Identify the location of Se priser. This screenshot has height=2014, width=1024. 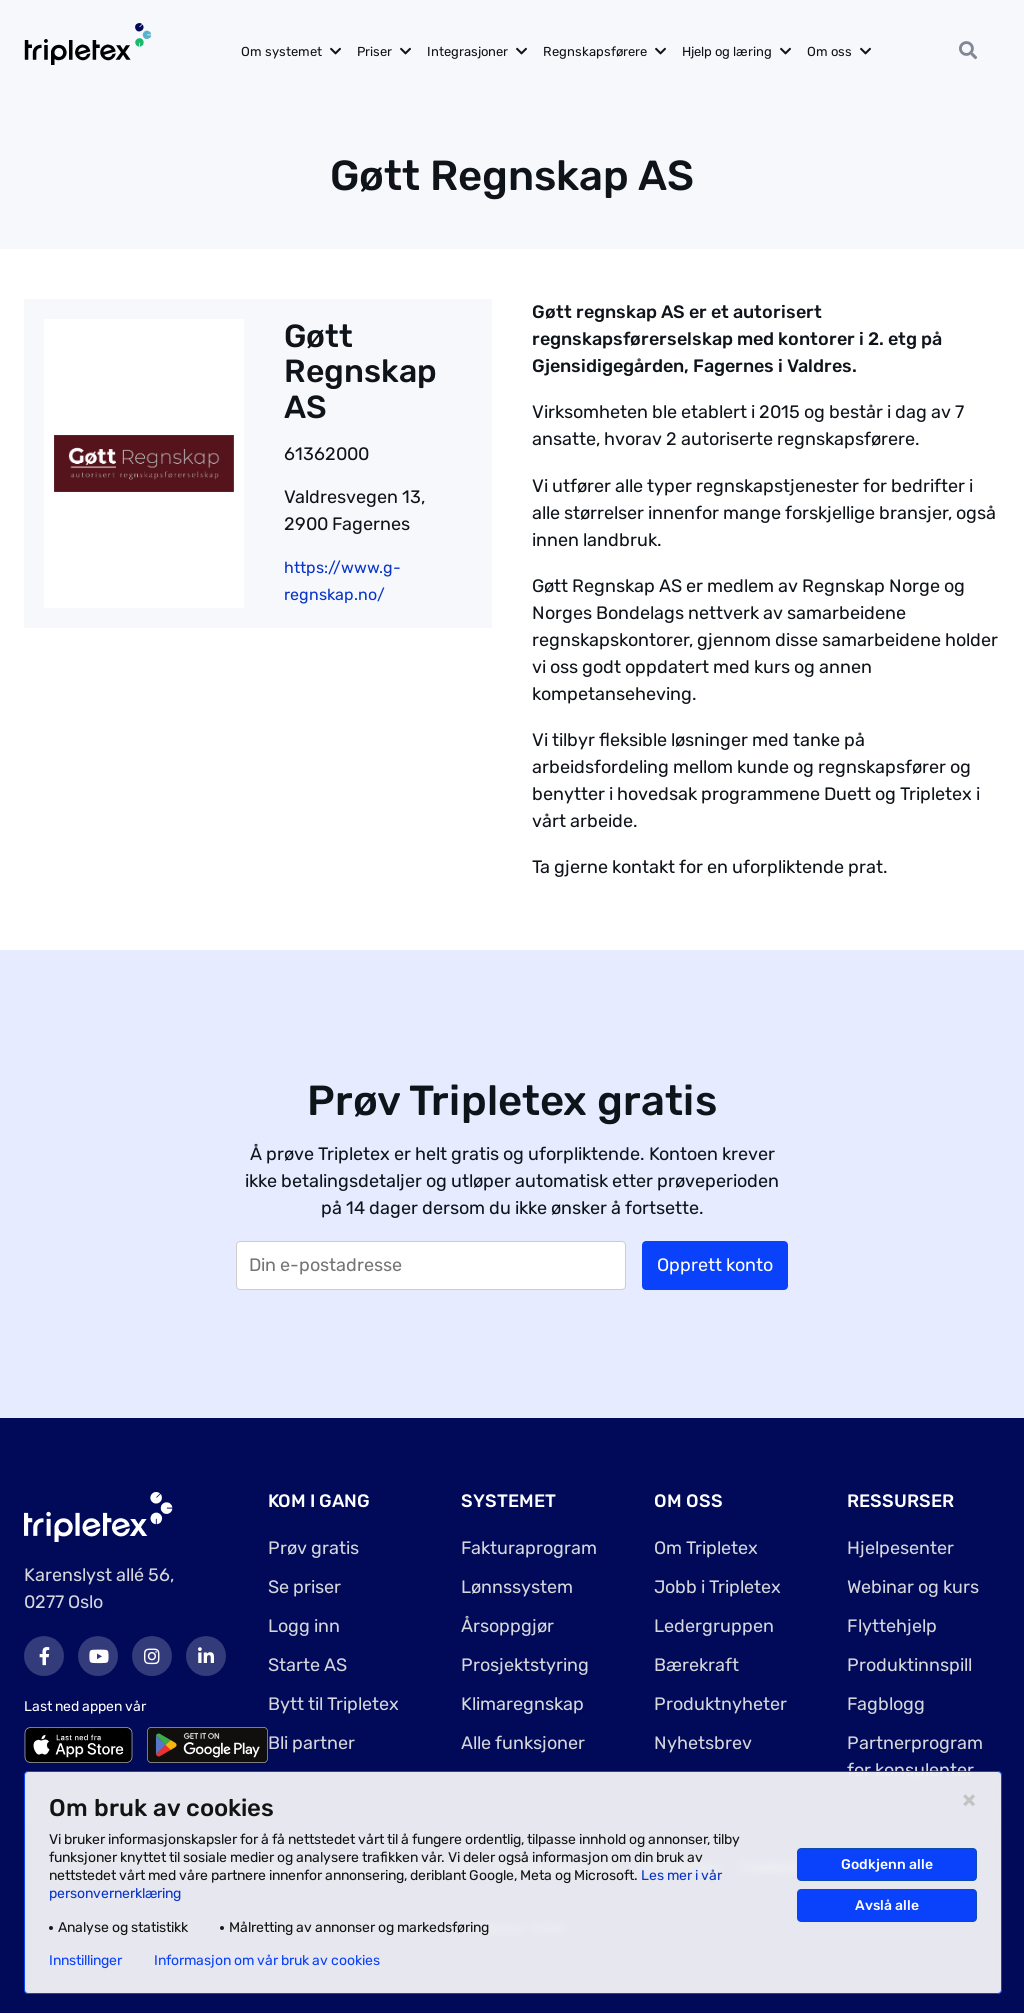
(304, 1587).